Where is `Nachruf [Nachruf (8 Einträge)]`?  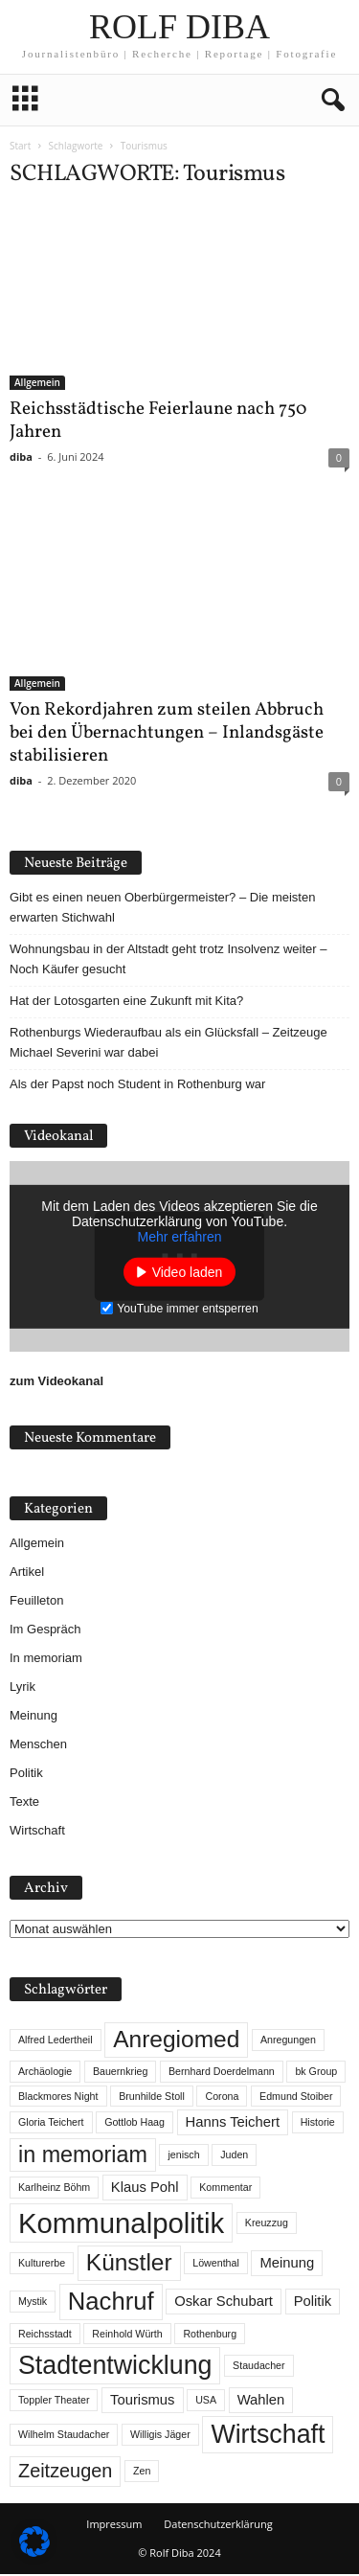 Nachruf [Nachruf (8 Einträge)] is located at coordinates (111, 2303).